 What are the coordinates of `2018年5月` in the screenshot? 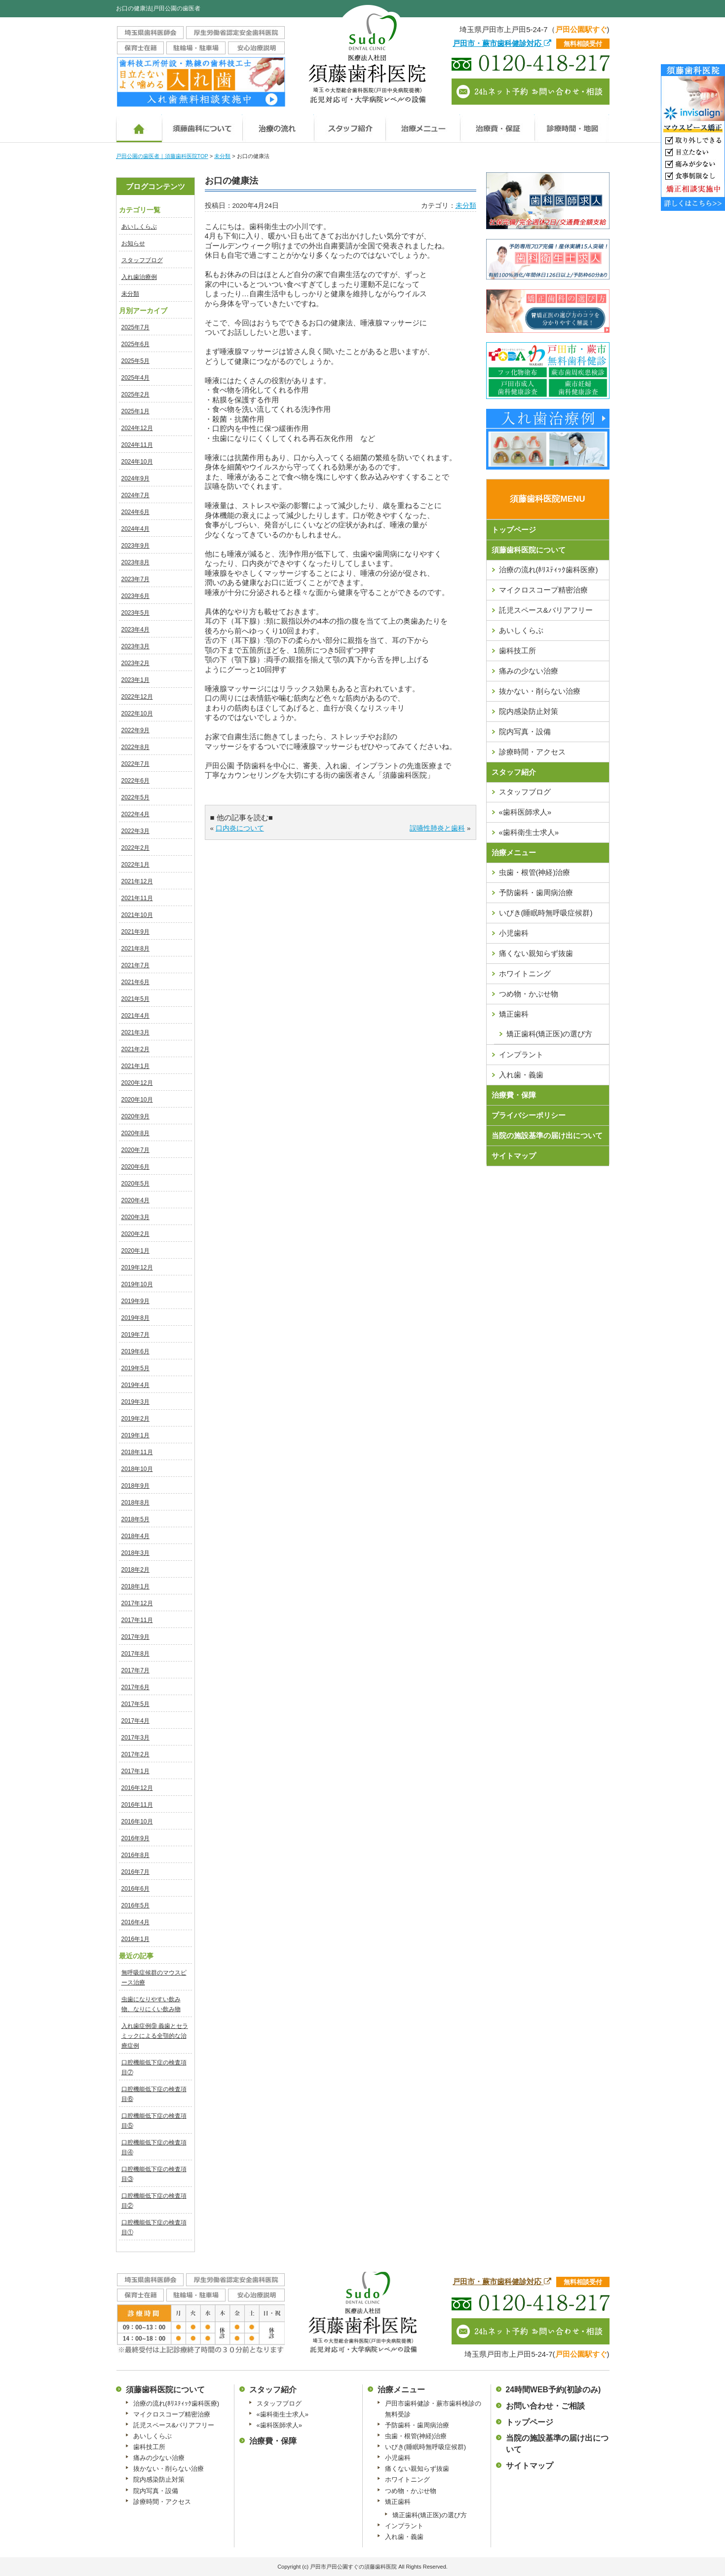 It's located at (135, 1519).